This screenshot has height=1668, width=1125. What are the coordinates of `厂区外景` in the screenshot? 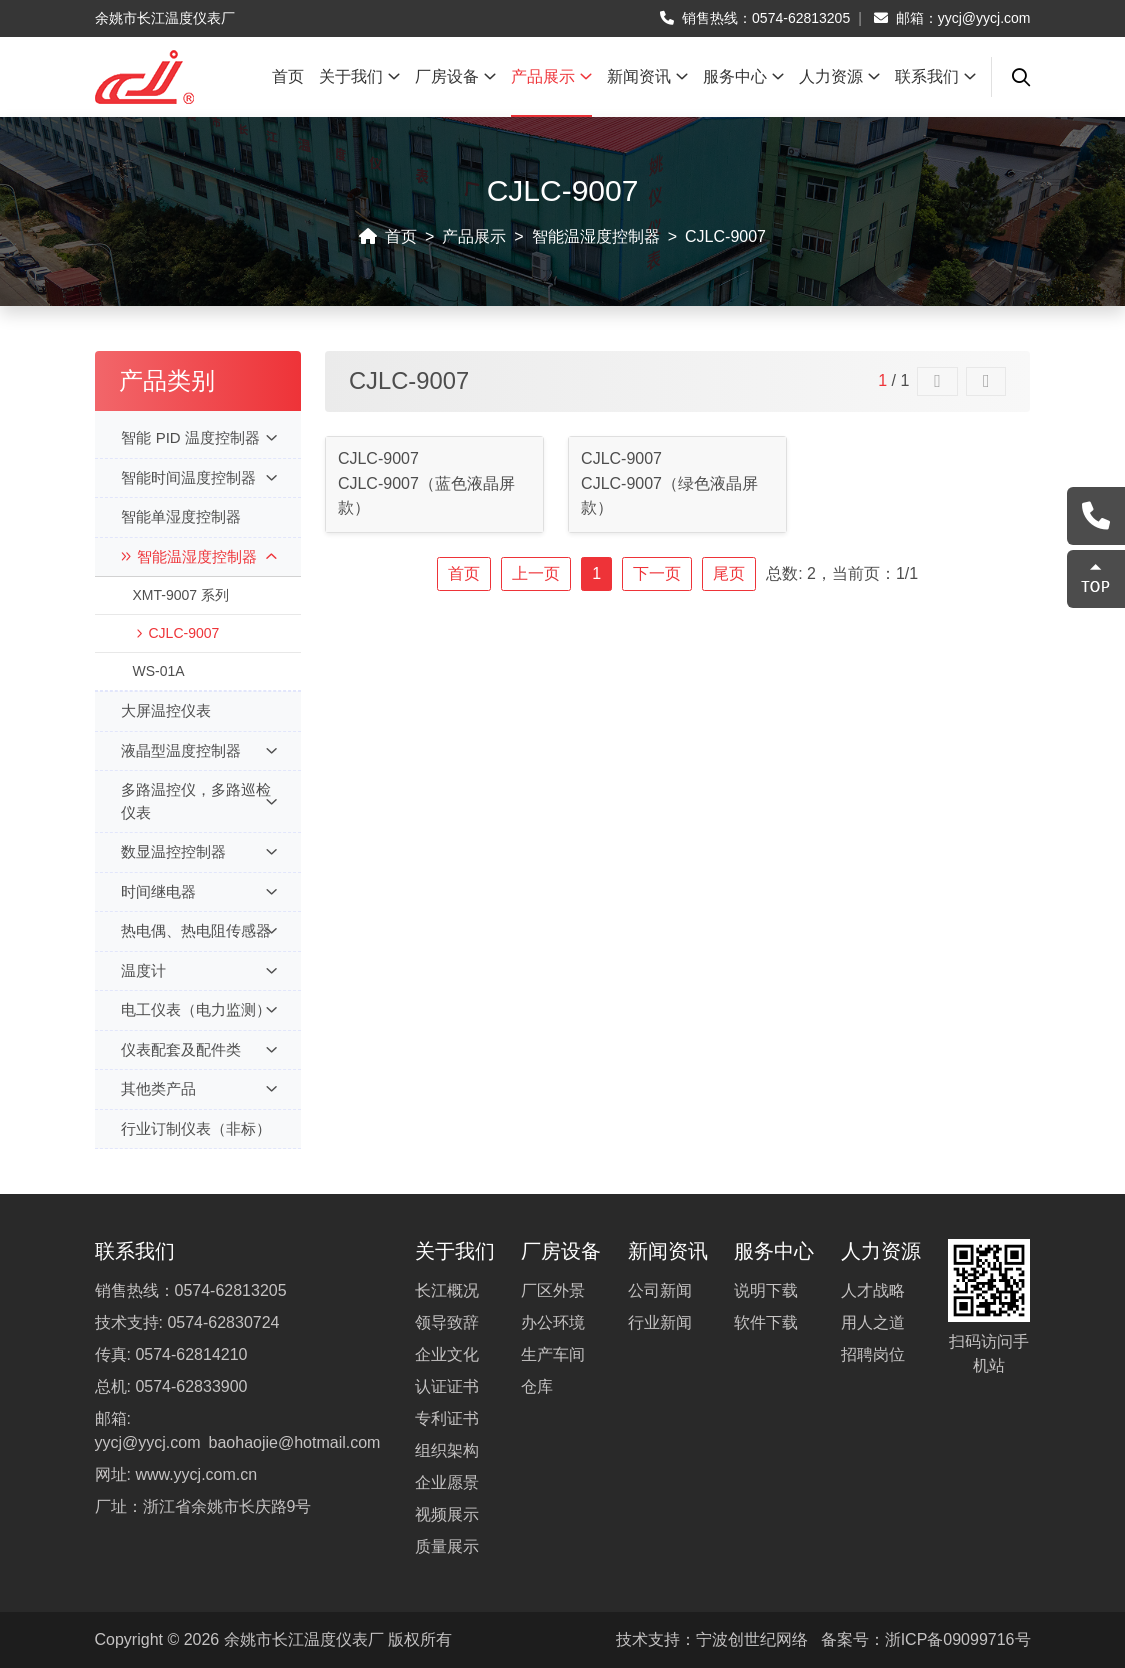 It's located at (553, 1290).